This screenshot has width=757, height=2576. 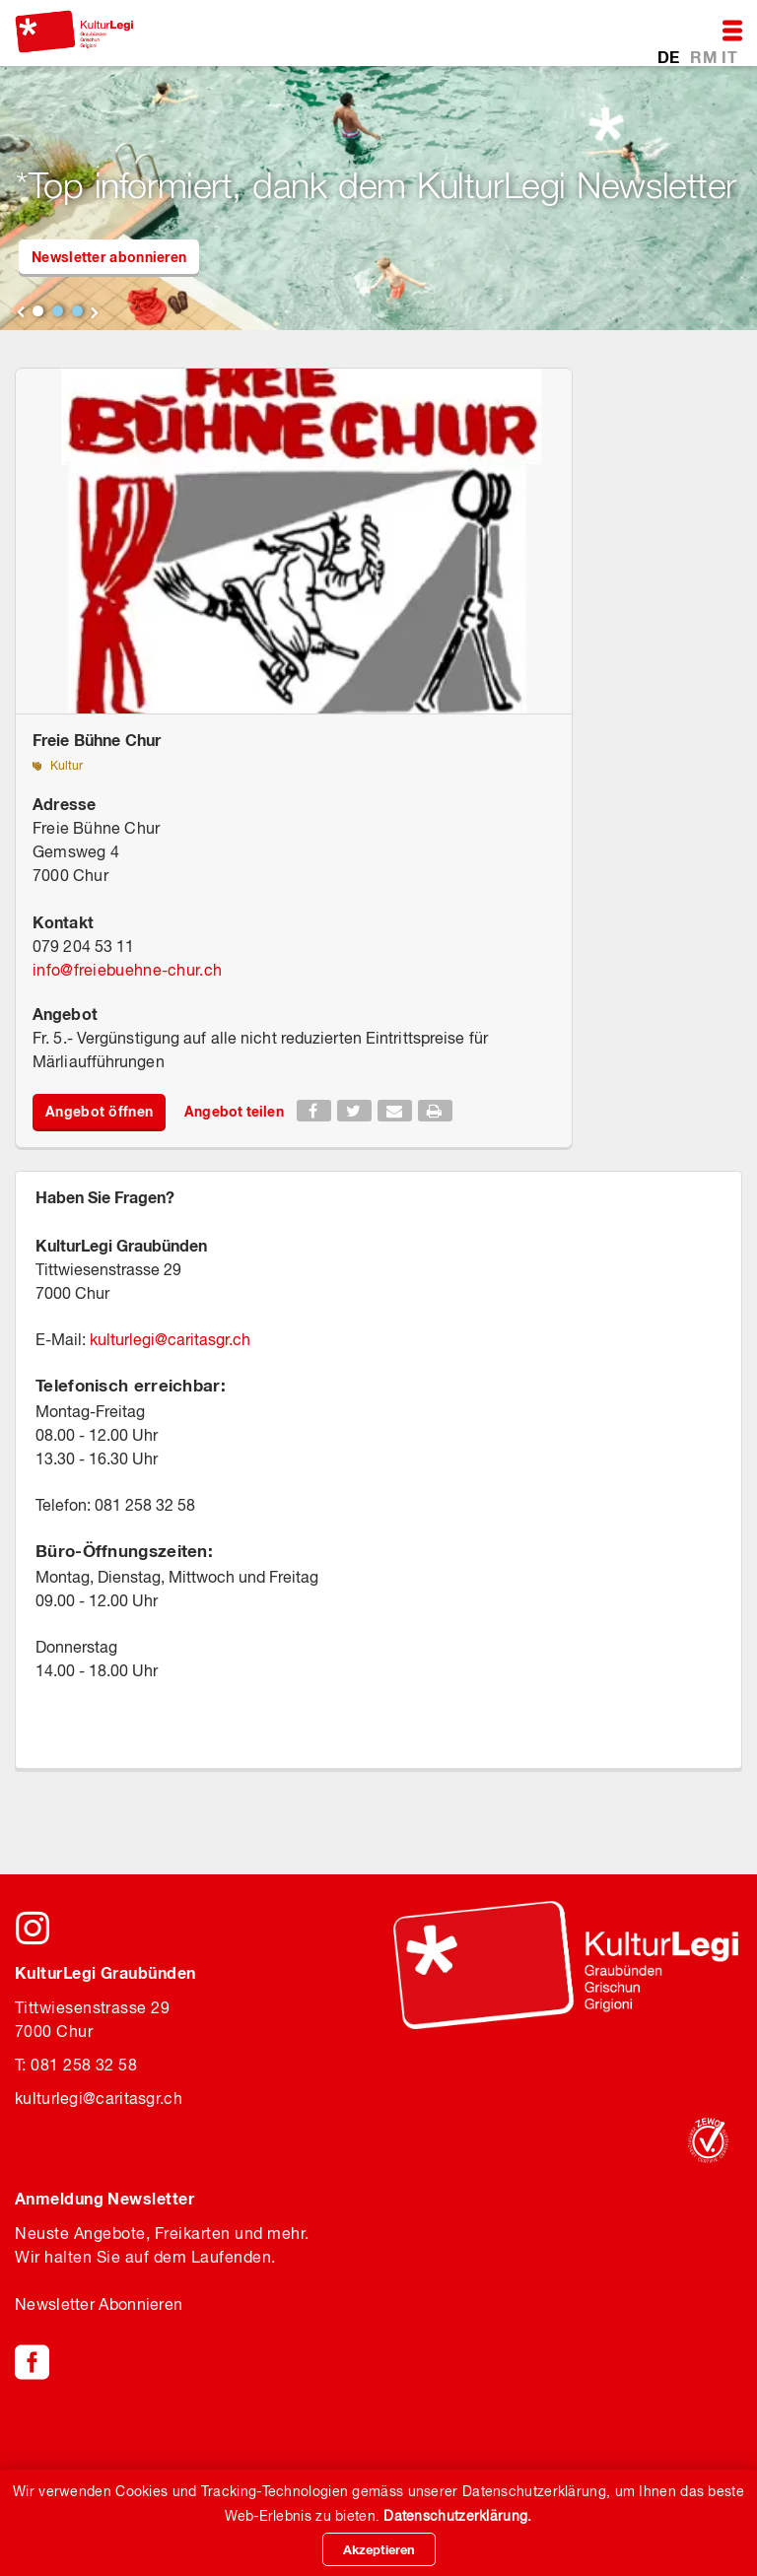 What do you see at coordinates (99, 1111) in the screenshot?
I see `Angebot öffnen` at bounding box center [99, 1111].